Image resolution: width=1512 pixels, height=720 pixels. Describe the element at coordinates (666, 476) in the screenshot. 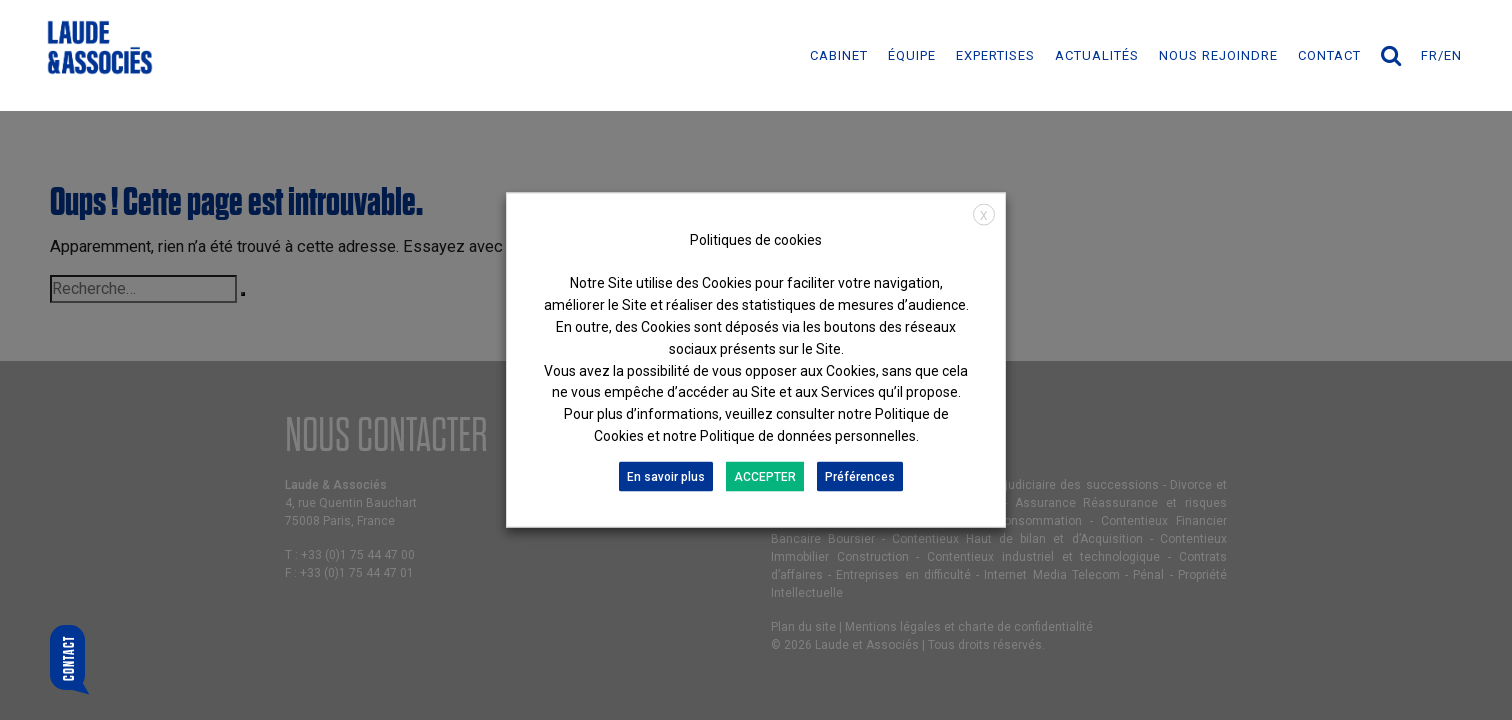

I see `En savoir plus` at that location.